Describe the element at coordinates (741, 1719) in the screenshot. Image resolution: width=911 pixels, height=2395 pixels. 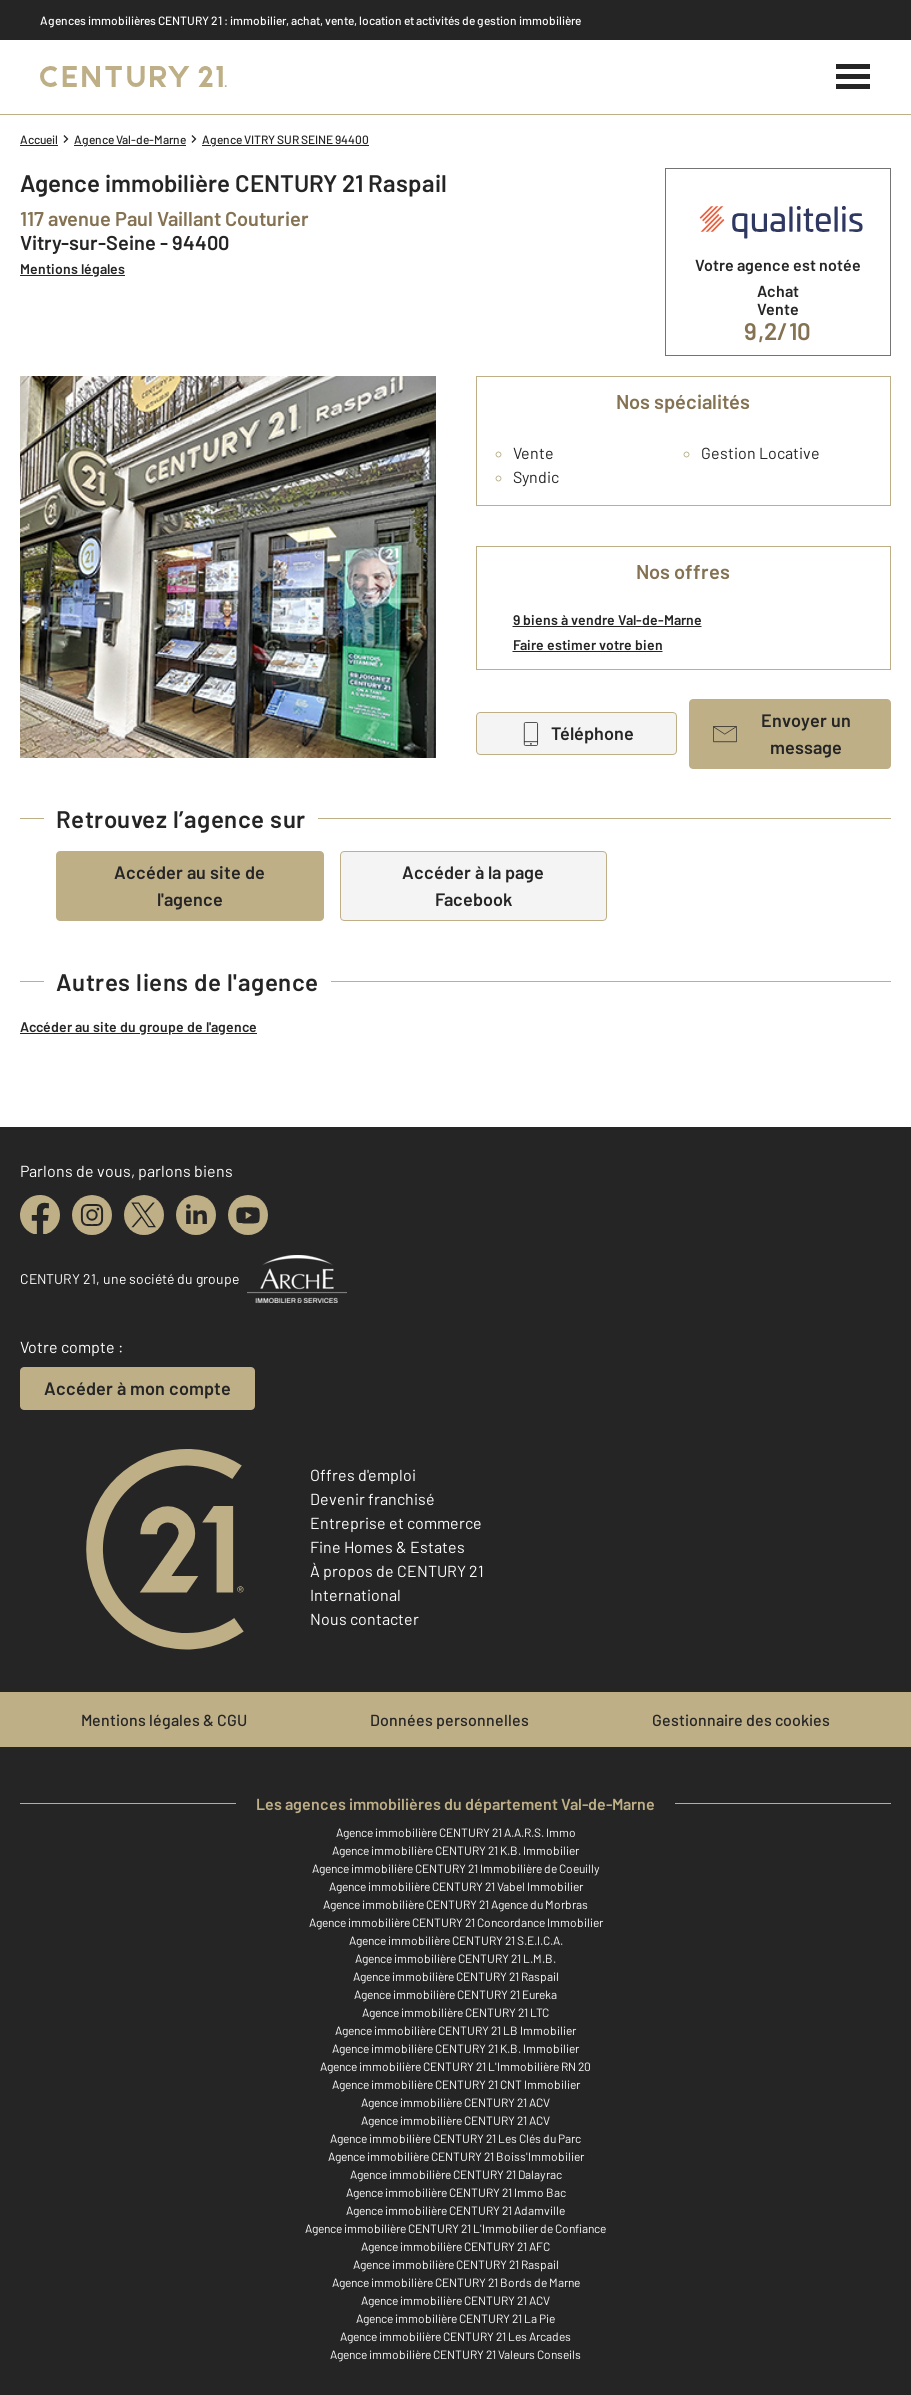
I see `Gestionnaire des cookies` at that location.